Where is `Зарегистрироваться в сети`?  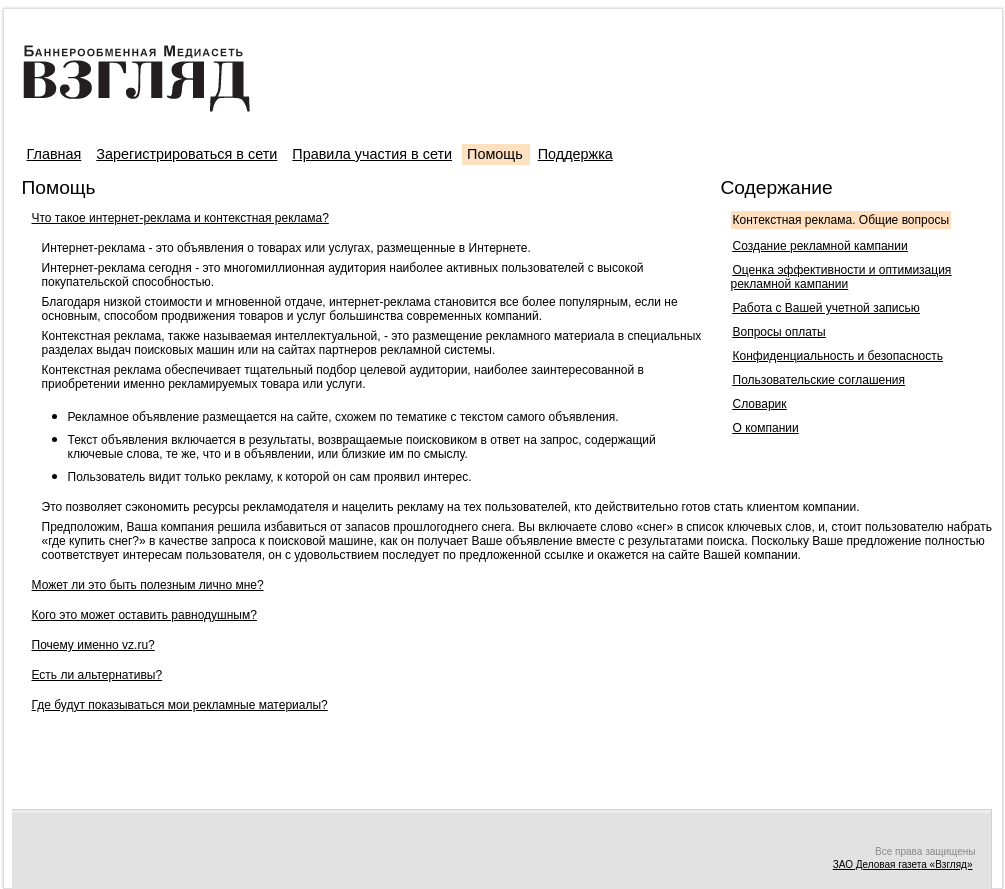 Зарегистрироваться в сети is located at coordinates (186, 154).